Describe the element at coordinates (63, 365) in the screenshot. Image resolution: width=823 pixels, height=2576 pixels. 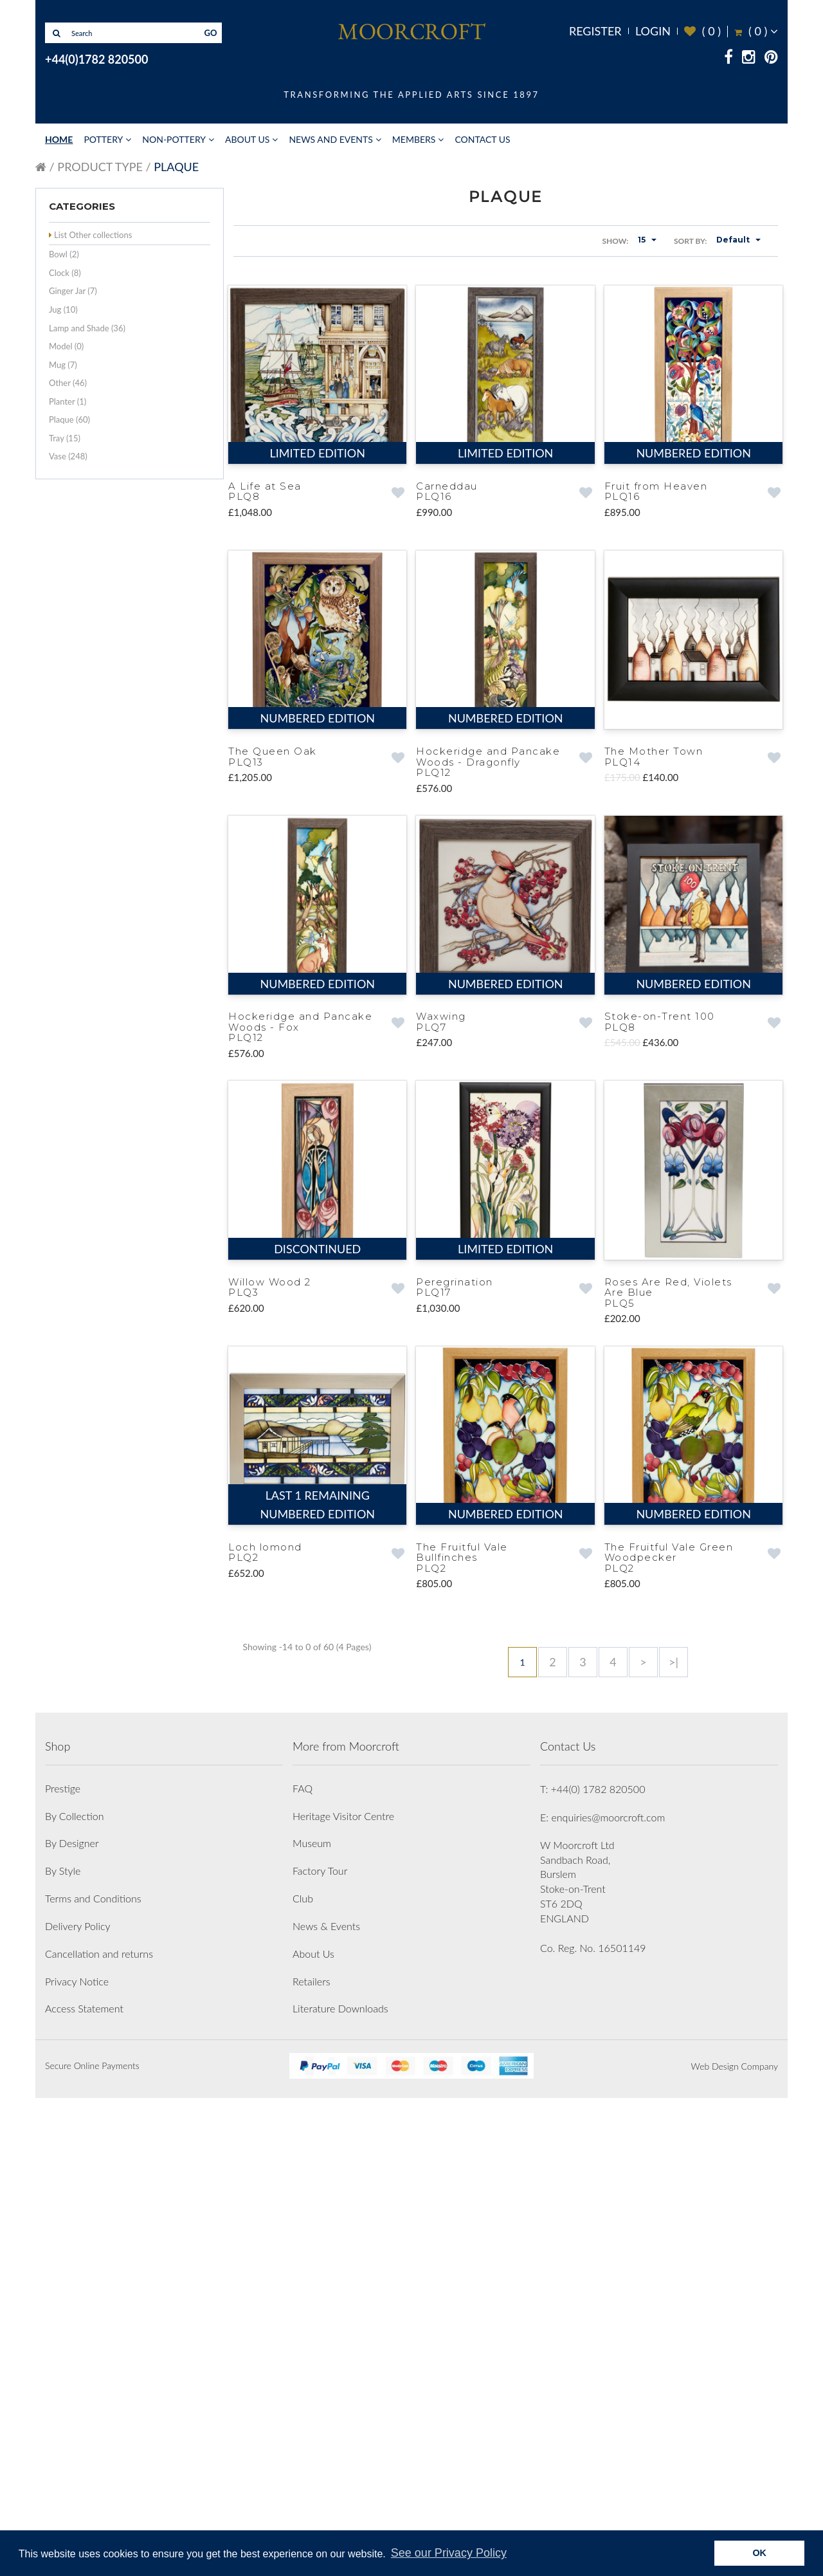
I see `Mug (7)` at that location.